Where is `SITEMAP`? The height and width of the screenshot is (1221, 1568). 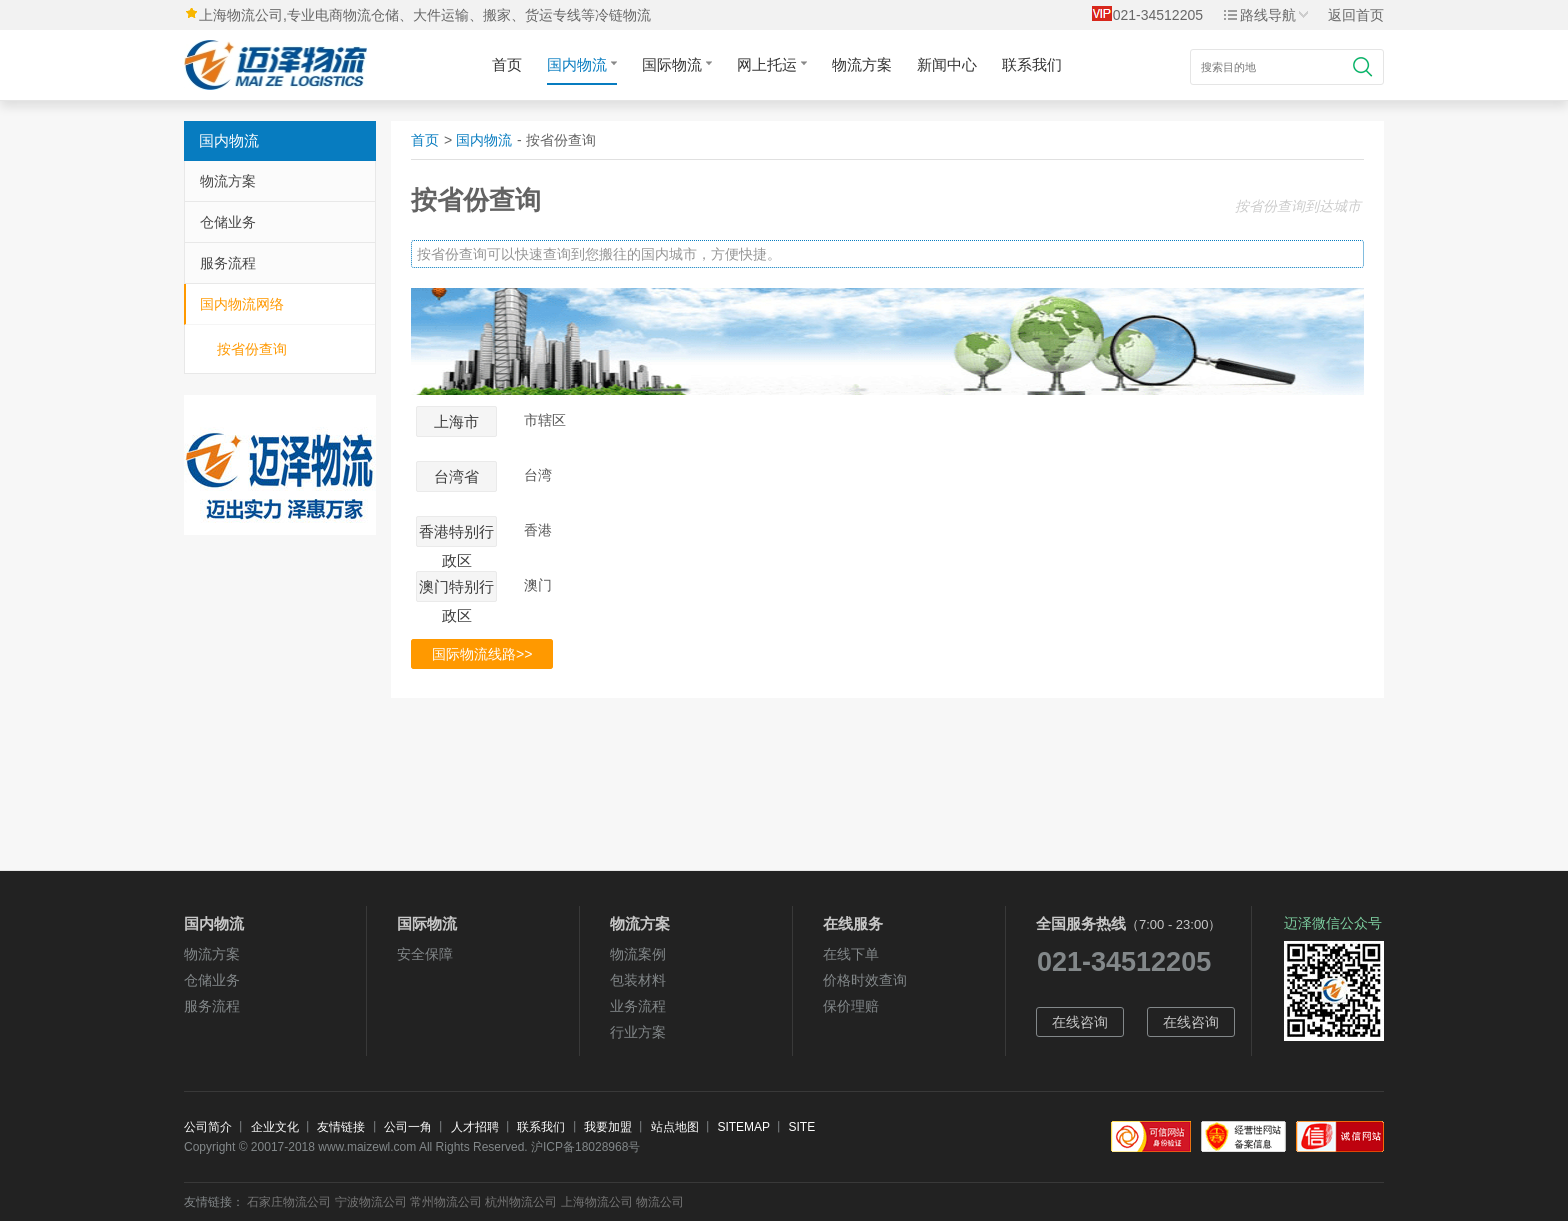
SITEMAP is located at coordinates (743, 1127).